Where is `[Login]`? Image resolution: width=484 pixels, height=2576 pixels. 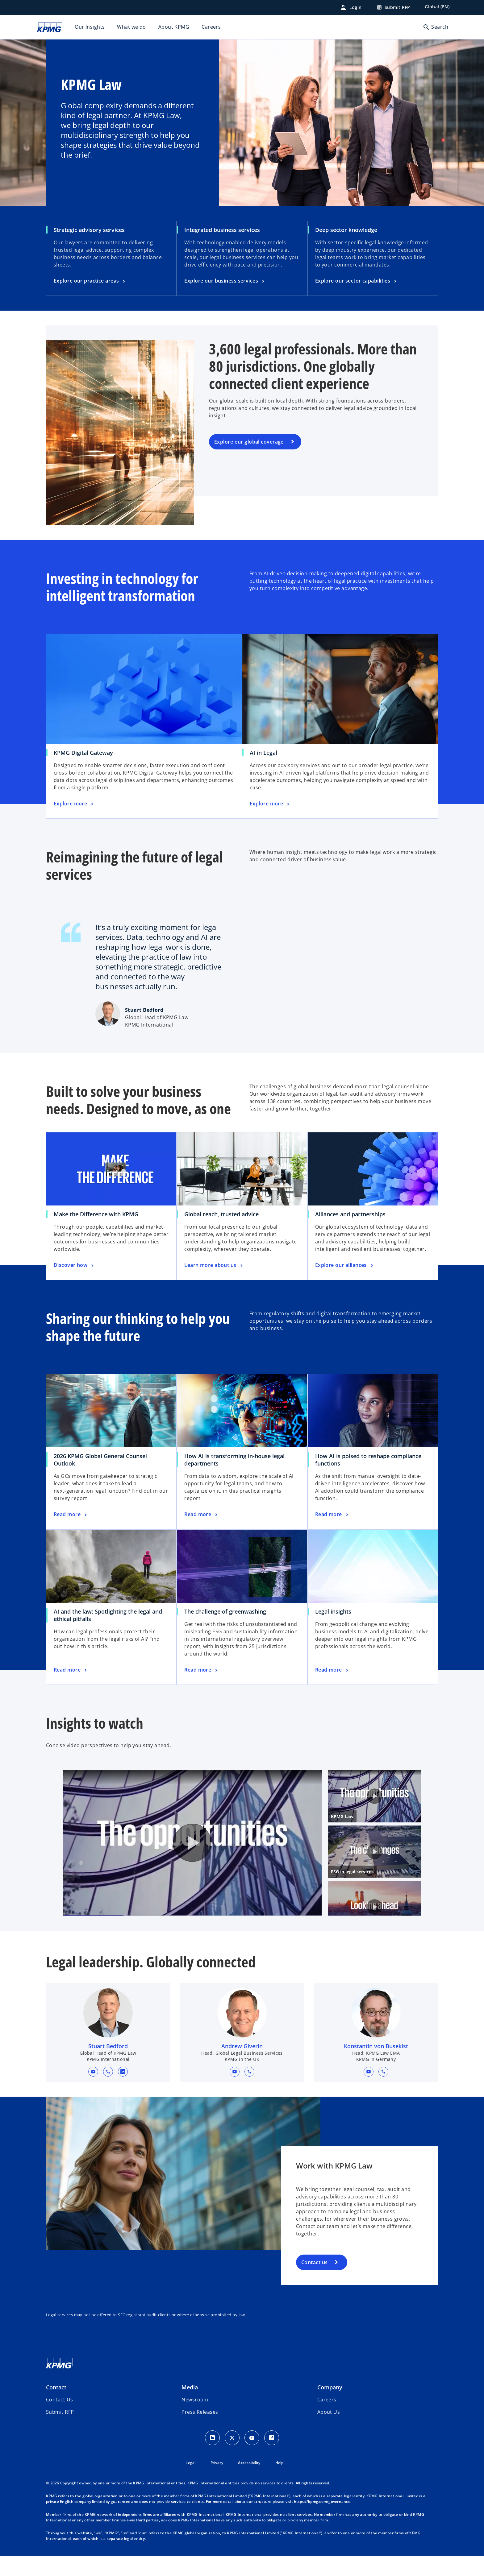 [Login] is located at coordinates (351, 7).